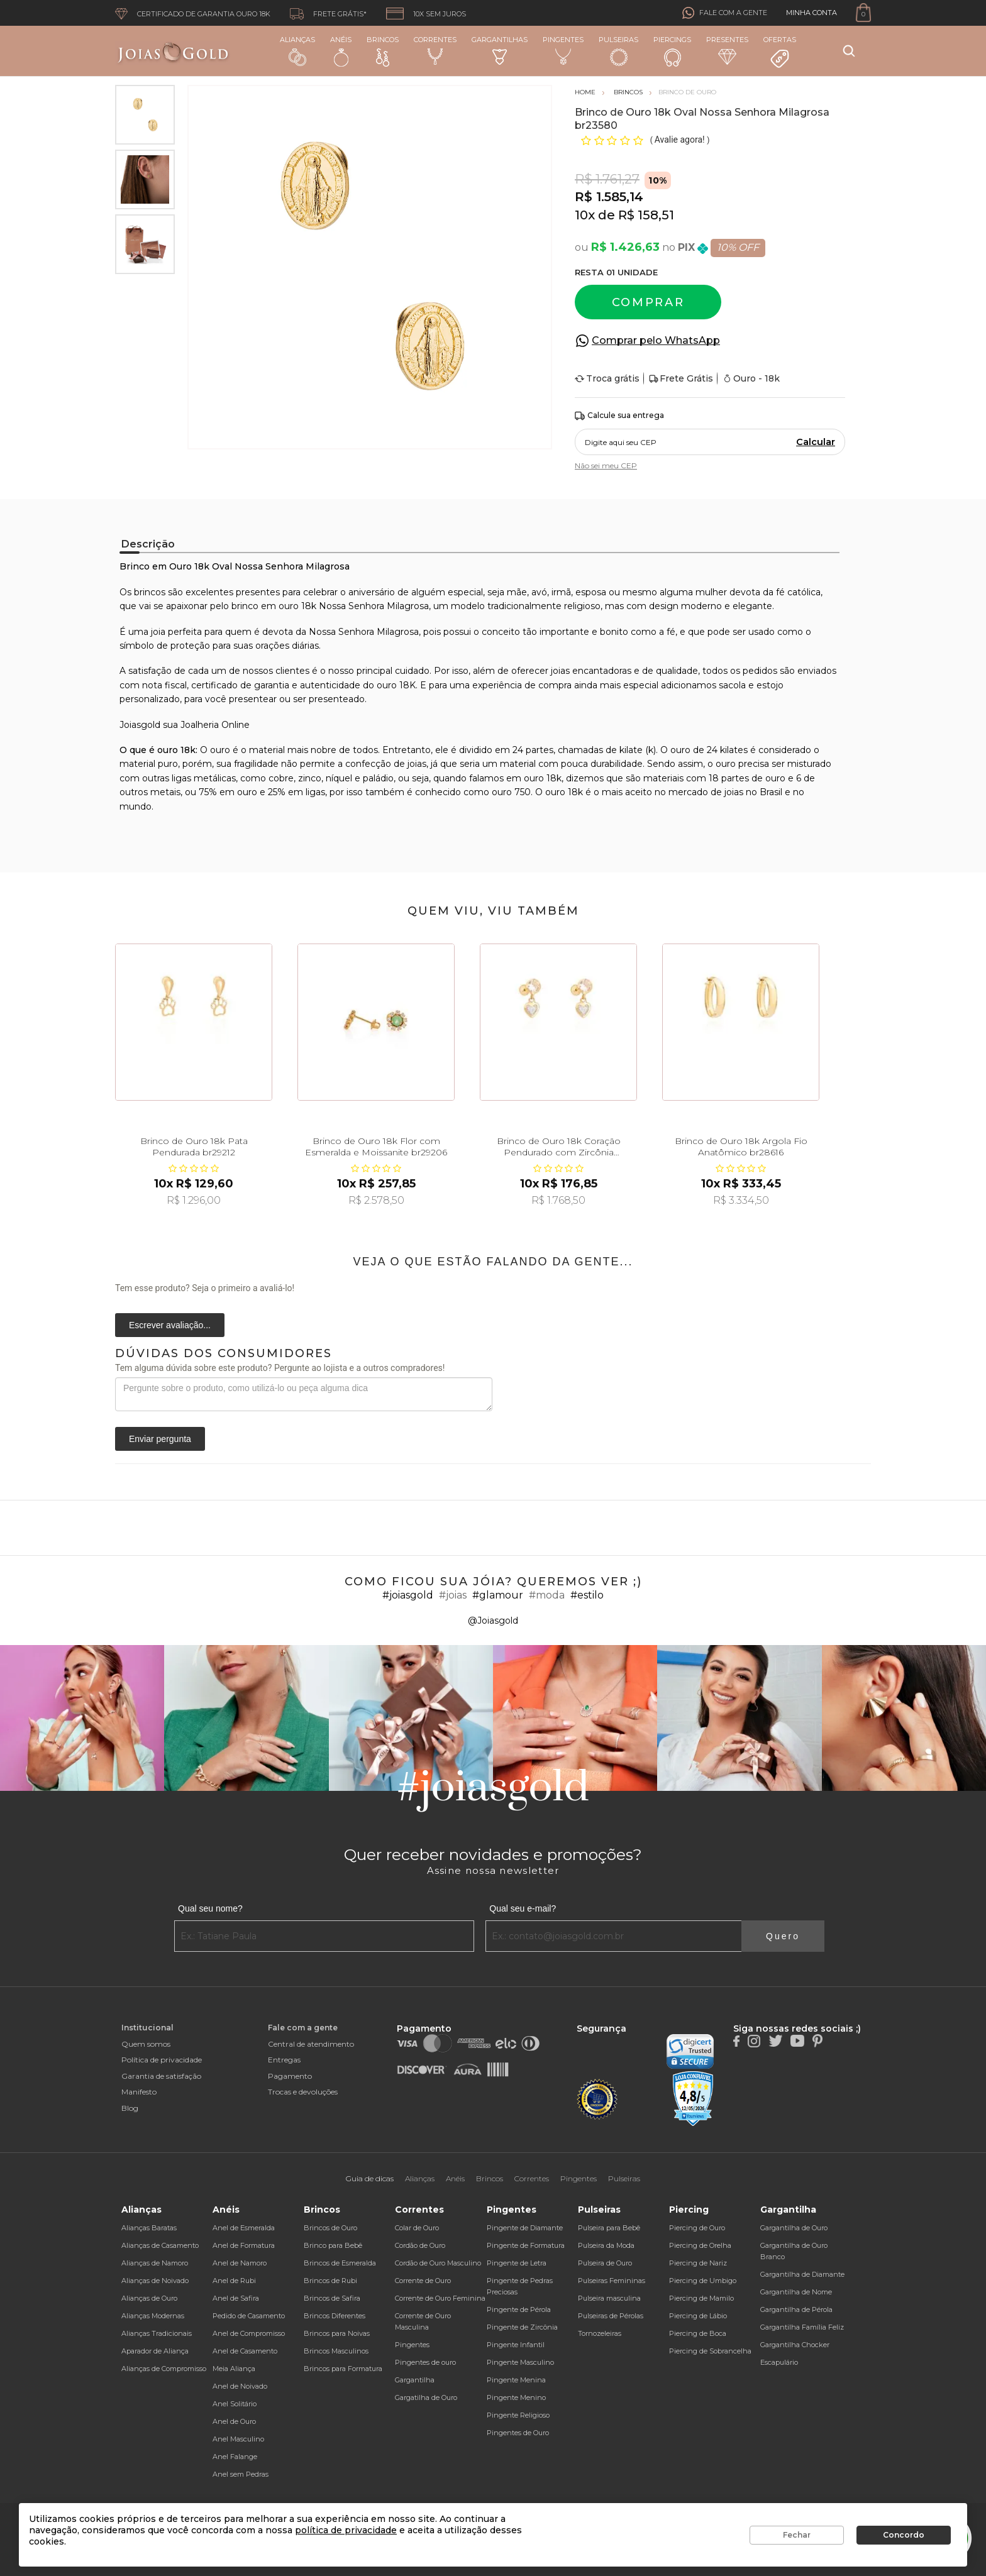 This screenshot has width=986, height=2576. What do you see at coordinates (330, 2280) in the screenshot?
I see `Brincos de Rubi` at bounding box center [330, 2280].